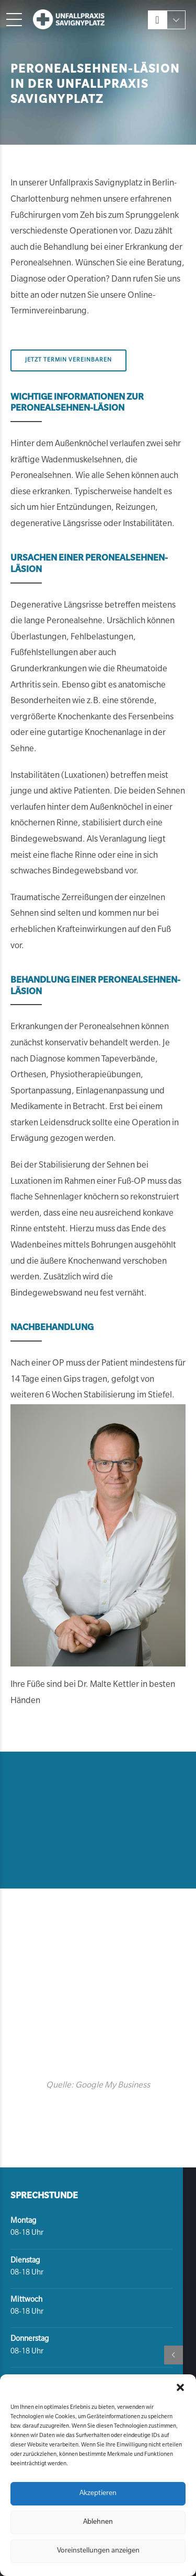 Image resolution: width=196 pixels, height=2576 pixels. What do you see at coordinates (132, 1182) in the screenshot?
I see `Fuß-OP` at bounding box center [132, 1182].